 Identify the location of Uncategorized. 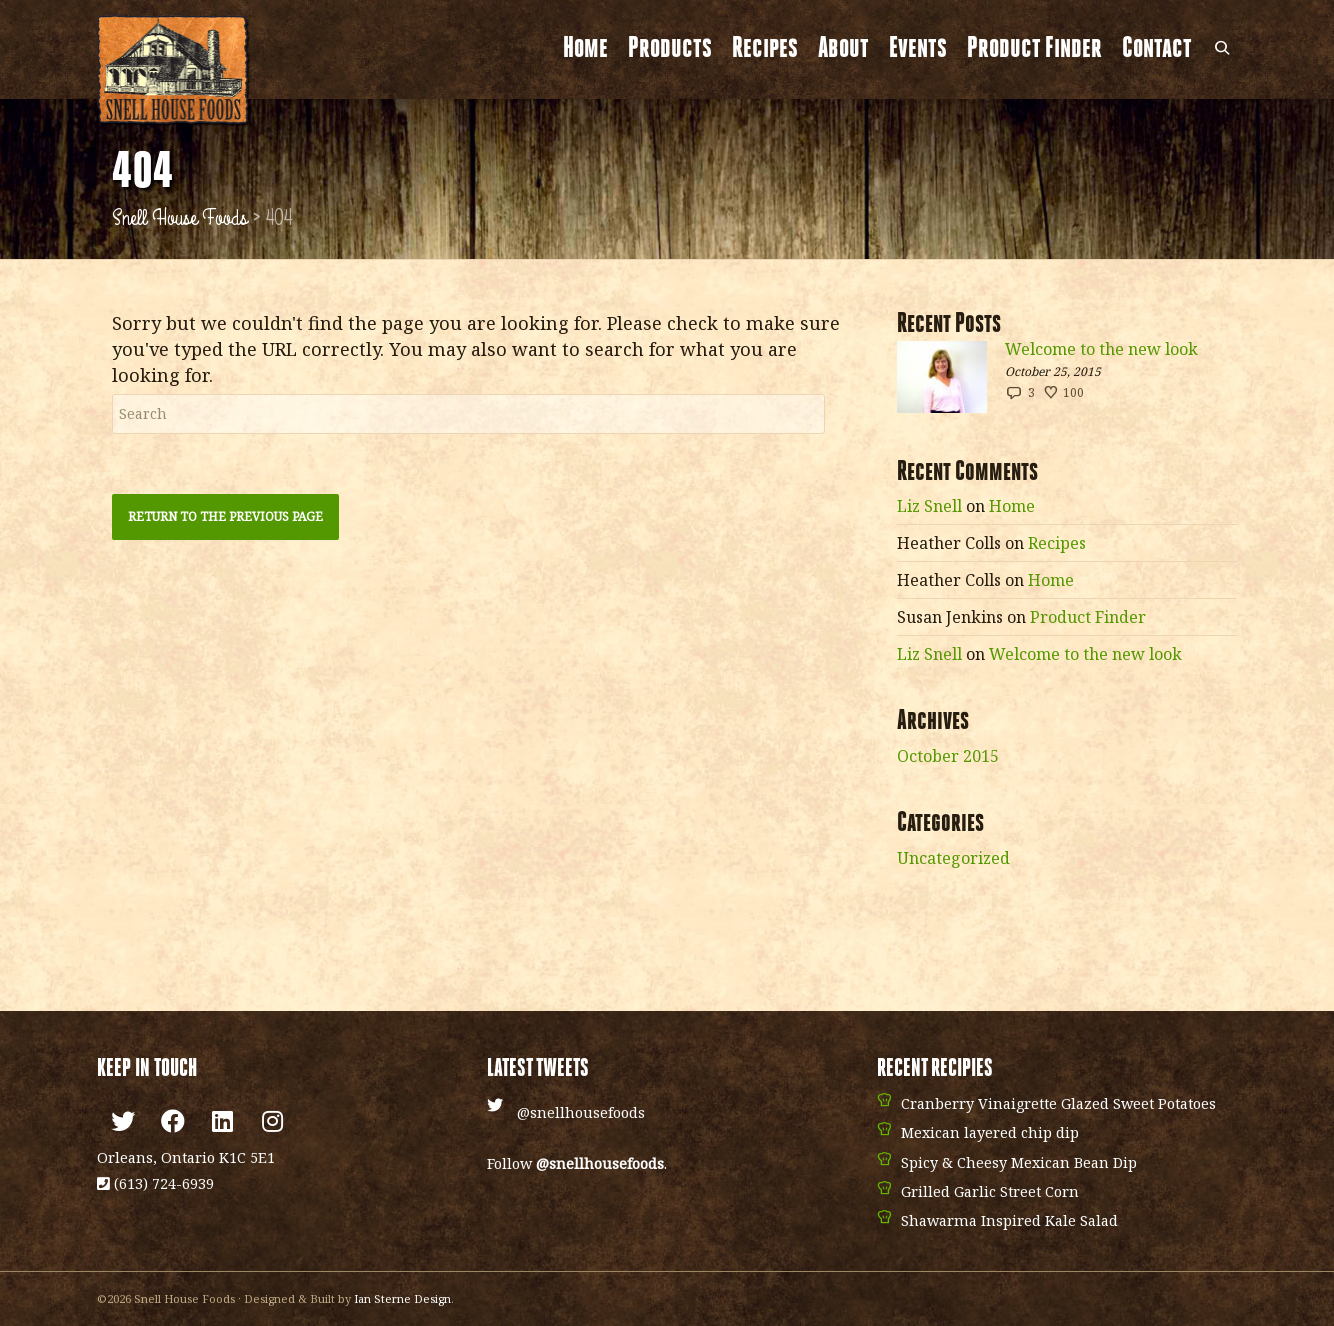
(953, 858).